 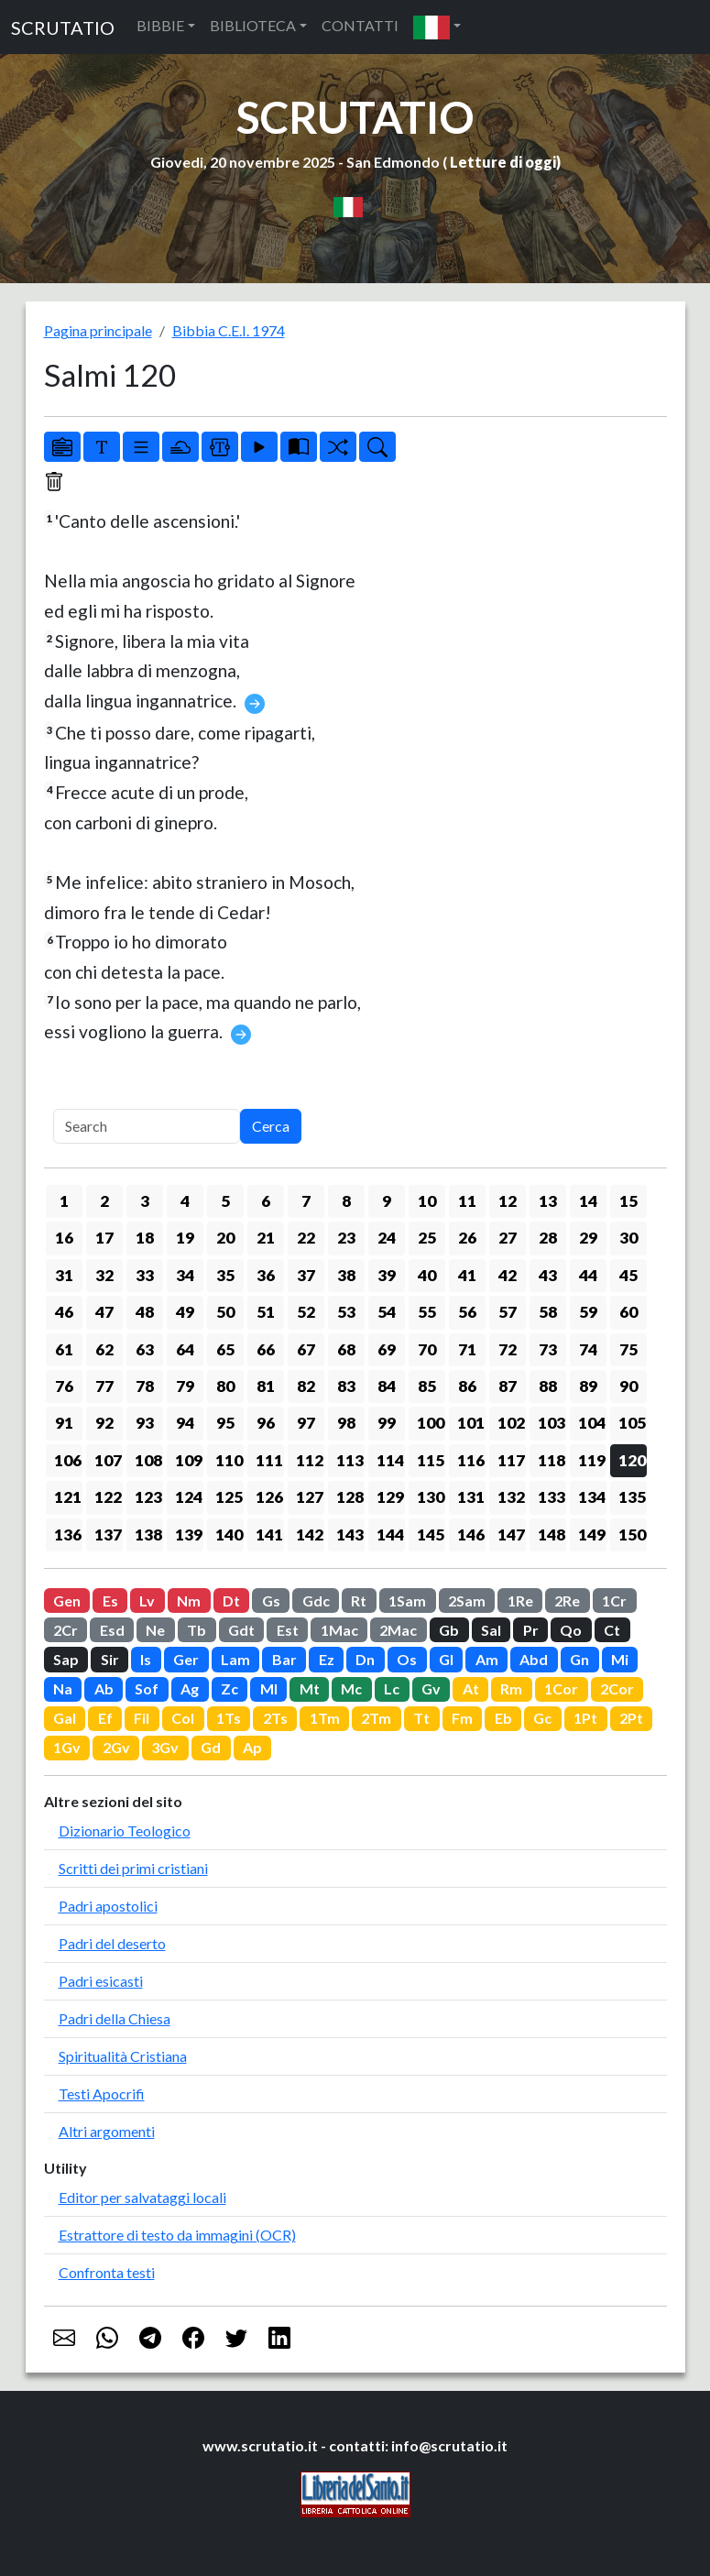 What do you see at coordinates (185, 1349) in the screenshot?
I see `64 [button]` at bounding box center [185, 1349].